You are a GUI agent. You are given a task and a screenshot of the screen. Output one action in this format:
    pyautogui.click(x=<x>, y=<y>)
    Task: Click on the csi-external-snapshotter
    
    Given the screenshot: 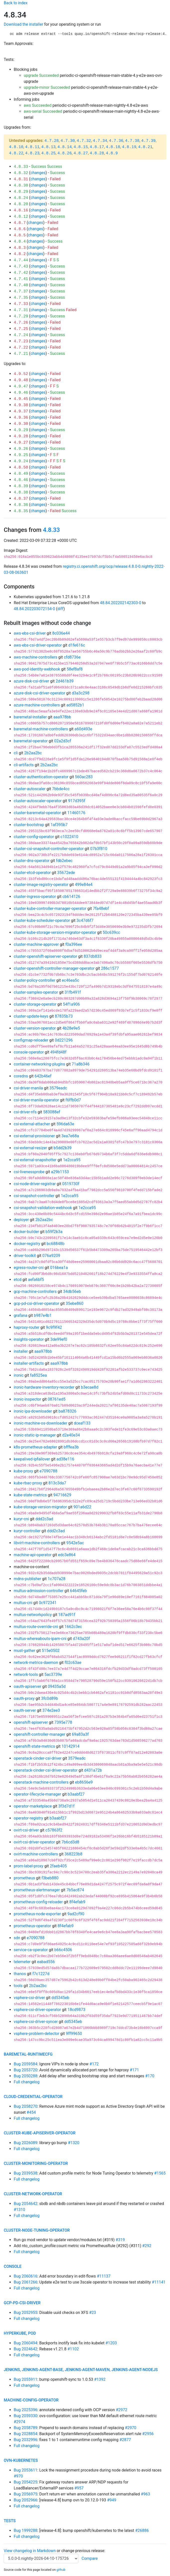 What is the action you would take?
    pyautogui.click(x=35, y=1159)
    